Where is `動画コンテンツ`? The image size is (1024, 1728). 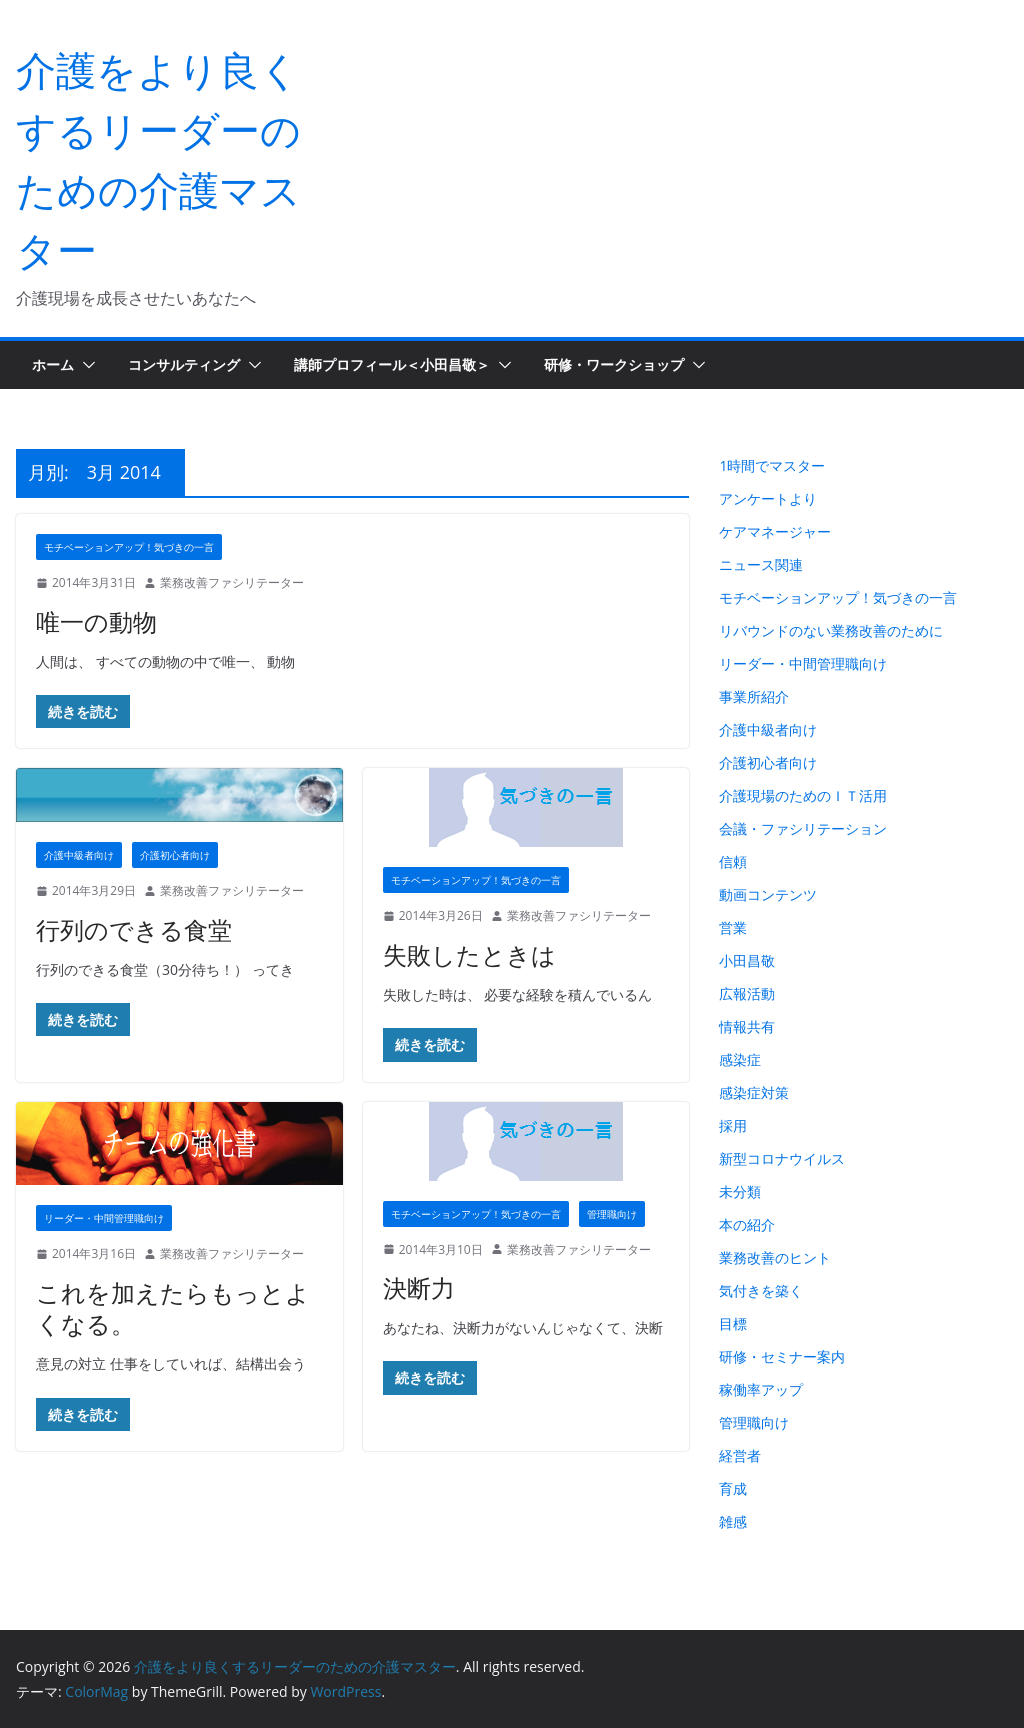 動画コンテンツ is located at coordinates (768, 894).